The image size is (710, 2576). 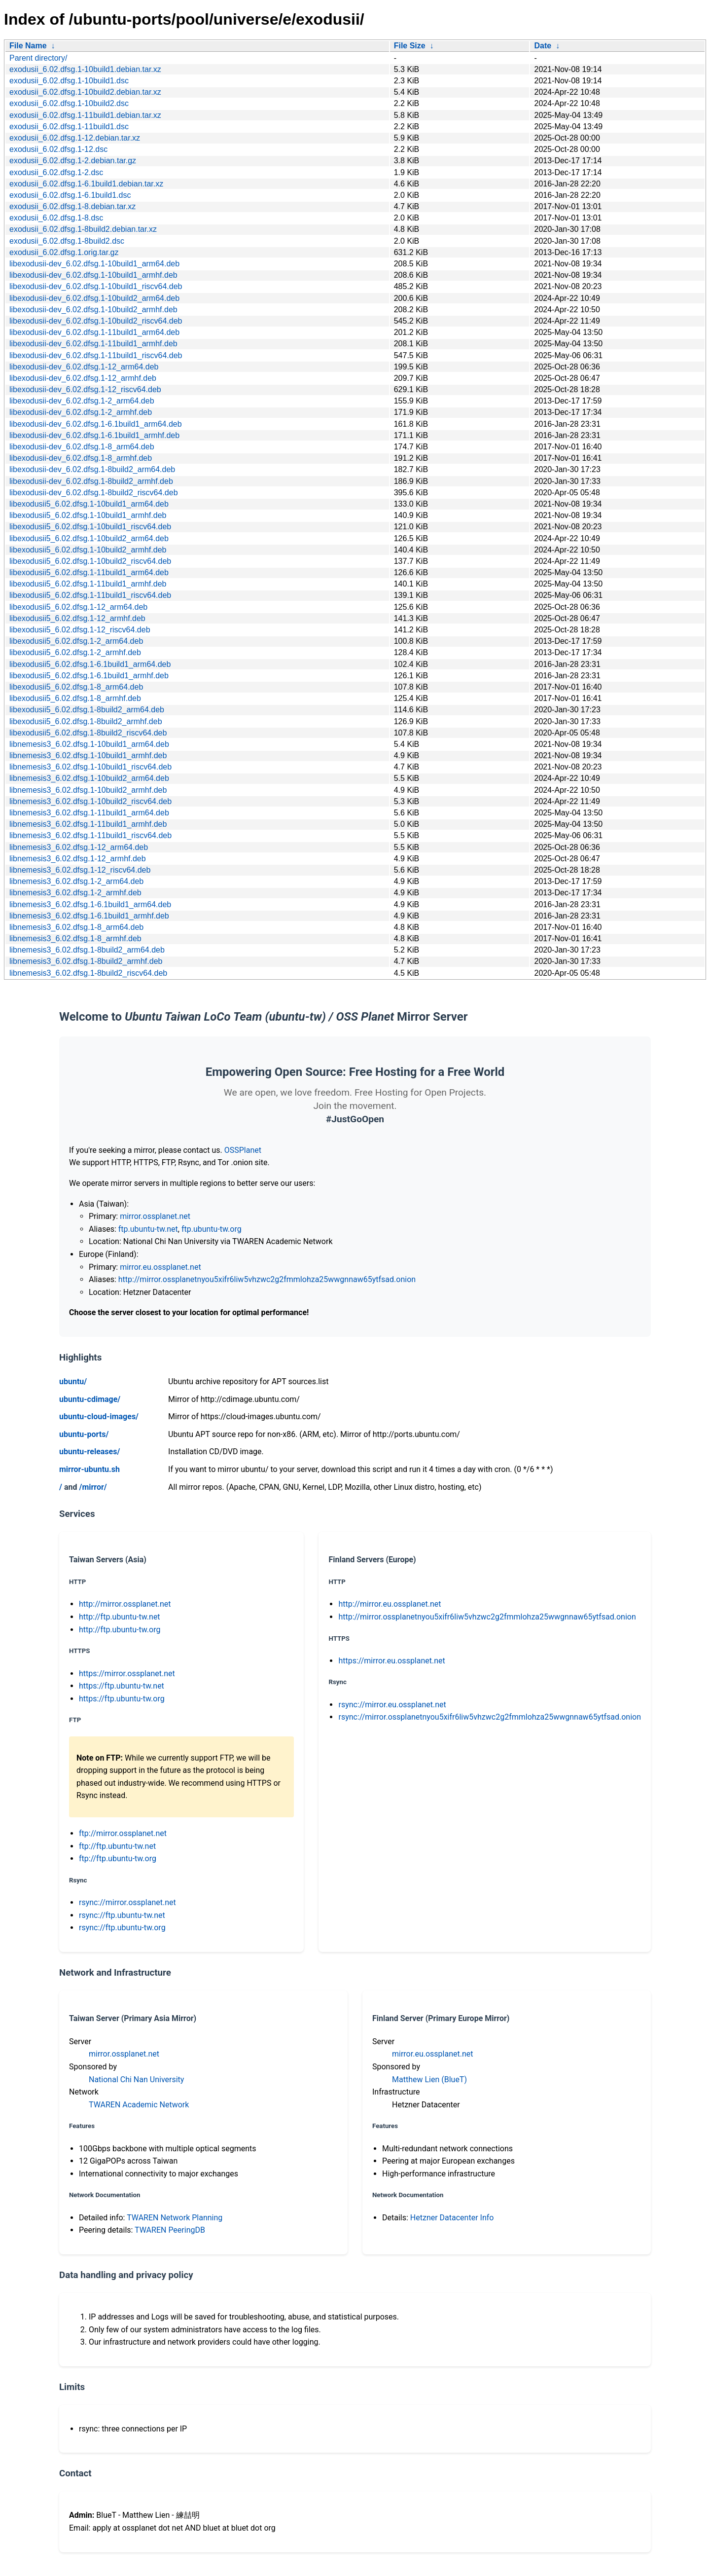 I want to click on libexodusii5_6.02.dfsg.1-2_arm64.deb, so click(x=76, y=641).